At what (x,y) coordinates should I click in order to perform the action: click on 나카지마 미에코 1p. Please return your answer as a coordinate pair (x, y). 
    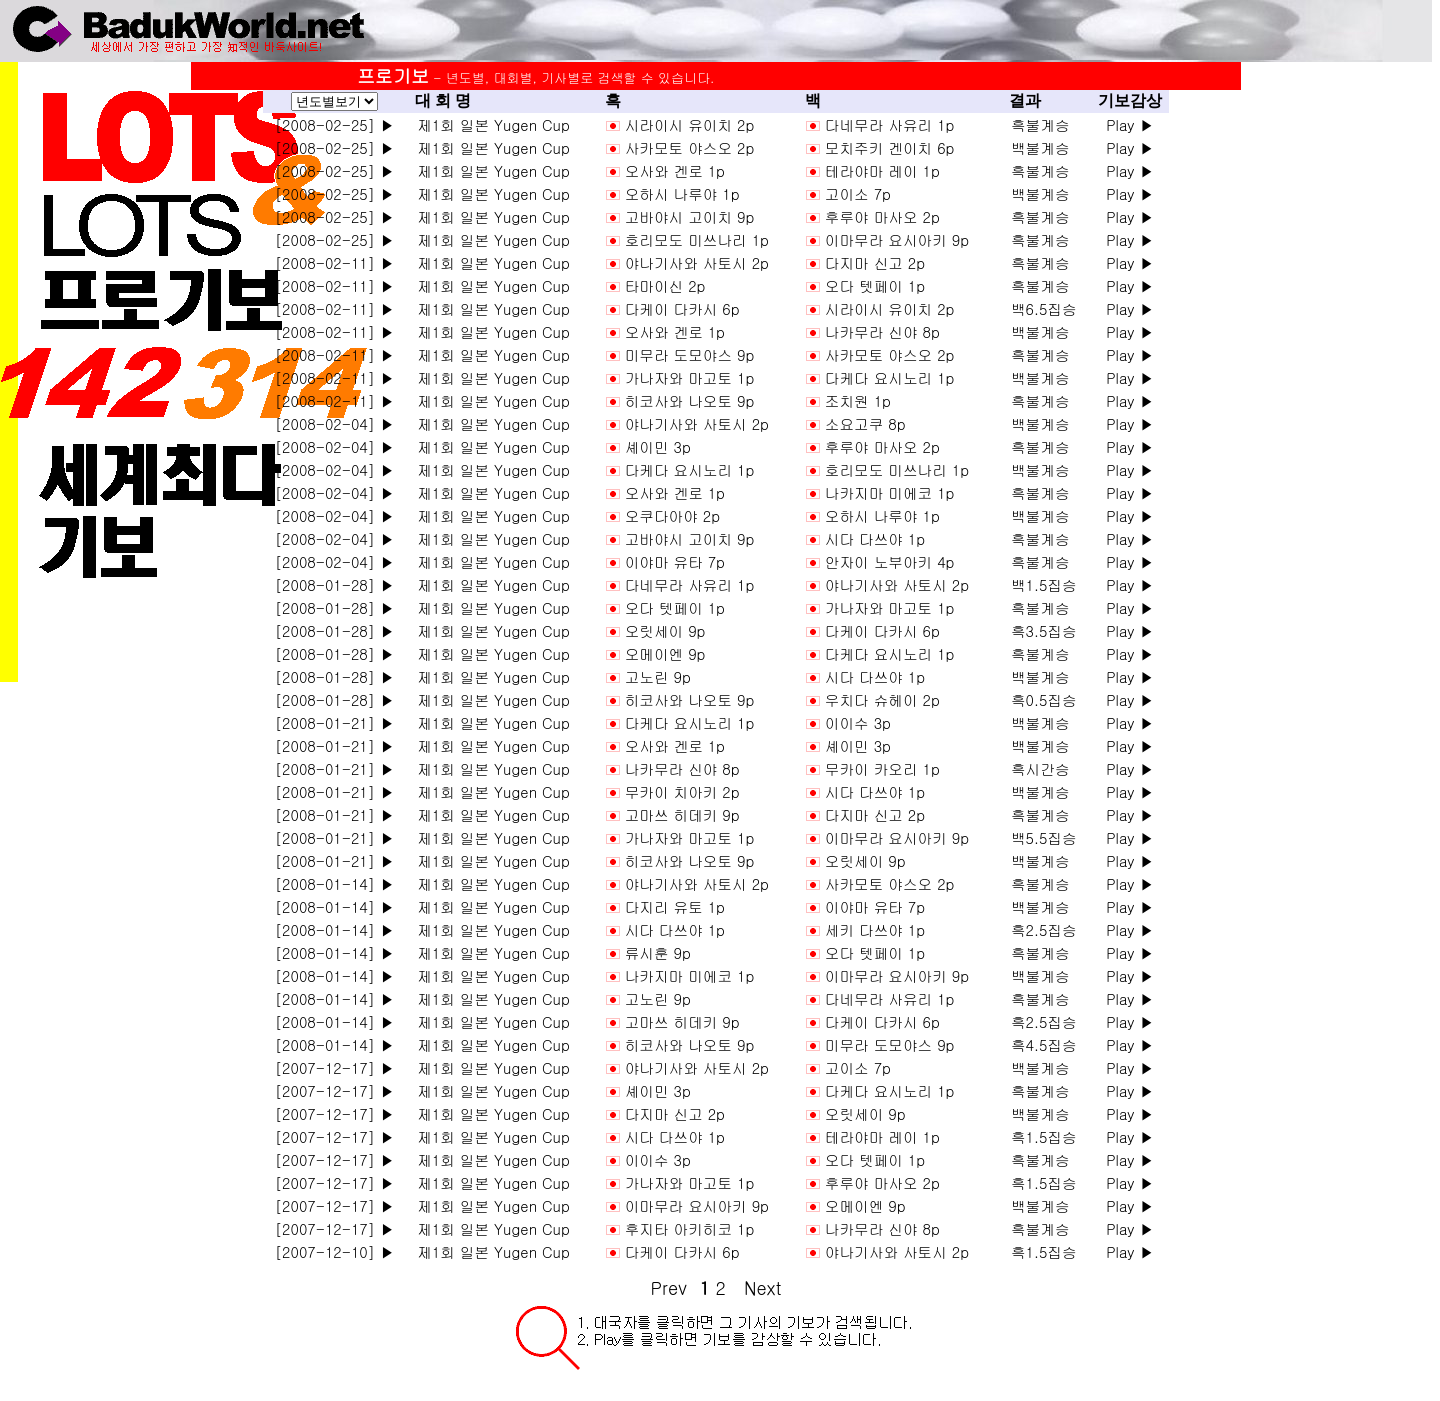
    Looking at the image, I should click on (890, 492).